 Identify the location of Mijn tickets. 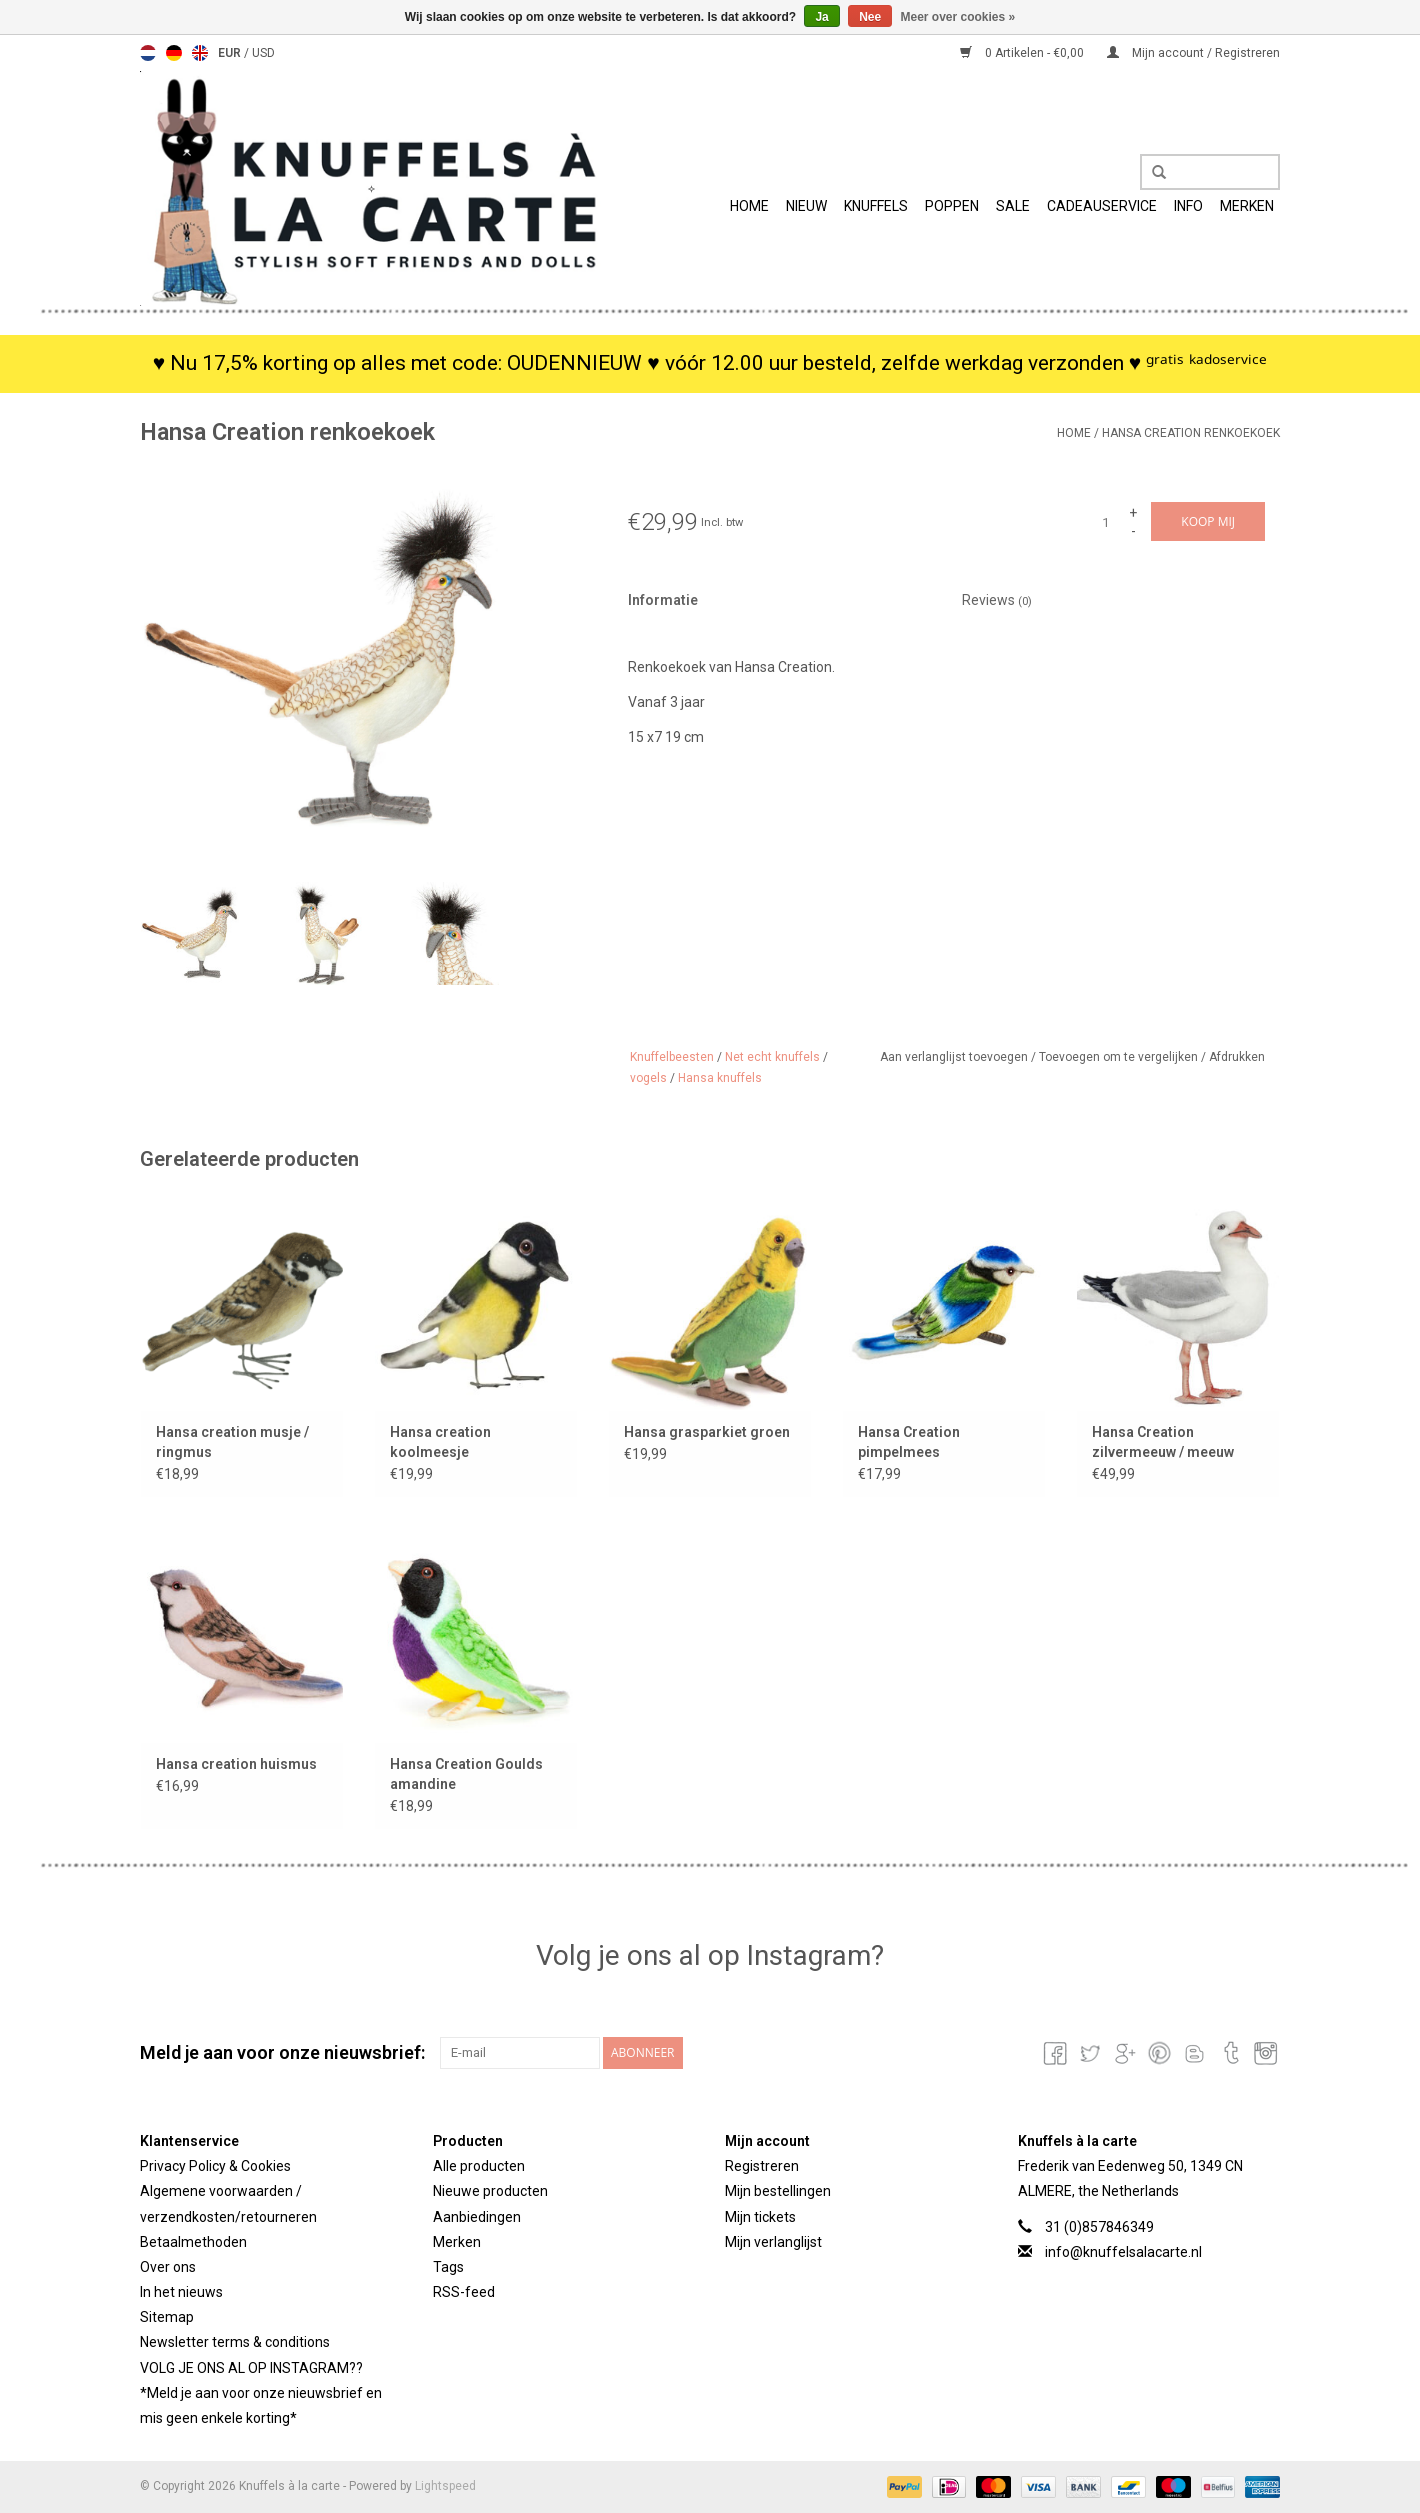
(760, 2217).